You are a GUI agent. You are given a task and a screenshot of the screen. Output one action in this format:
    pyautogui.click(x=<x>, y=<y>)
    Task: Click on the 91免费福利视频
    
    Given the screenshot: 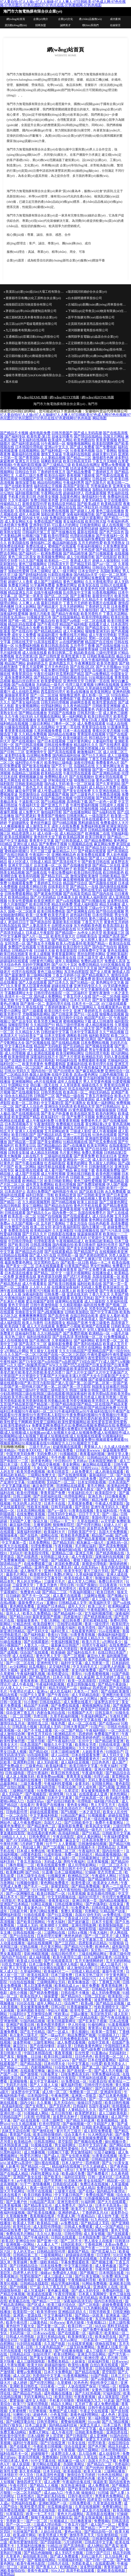 What is the action you would take?
    pyautogui.click(x=27, y=645)
    